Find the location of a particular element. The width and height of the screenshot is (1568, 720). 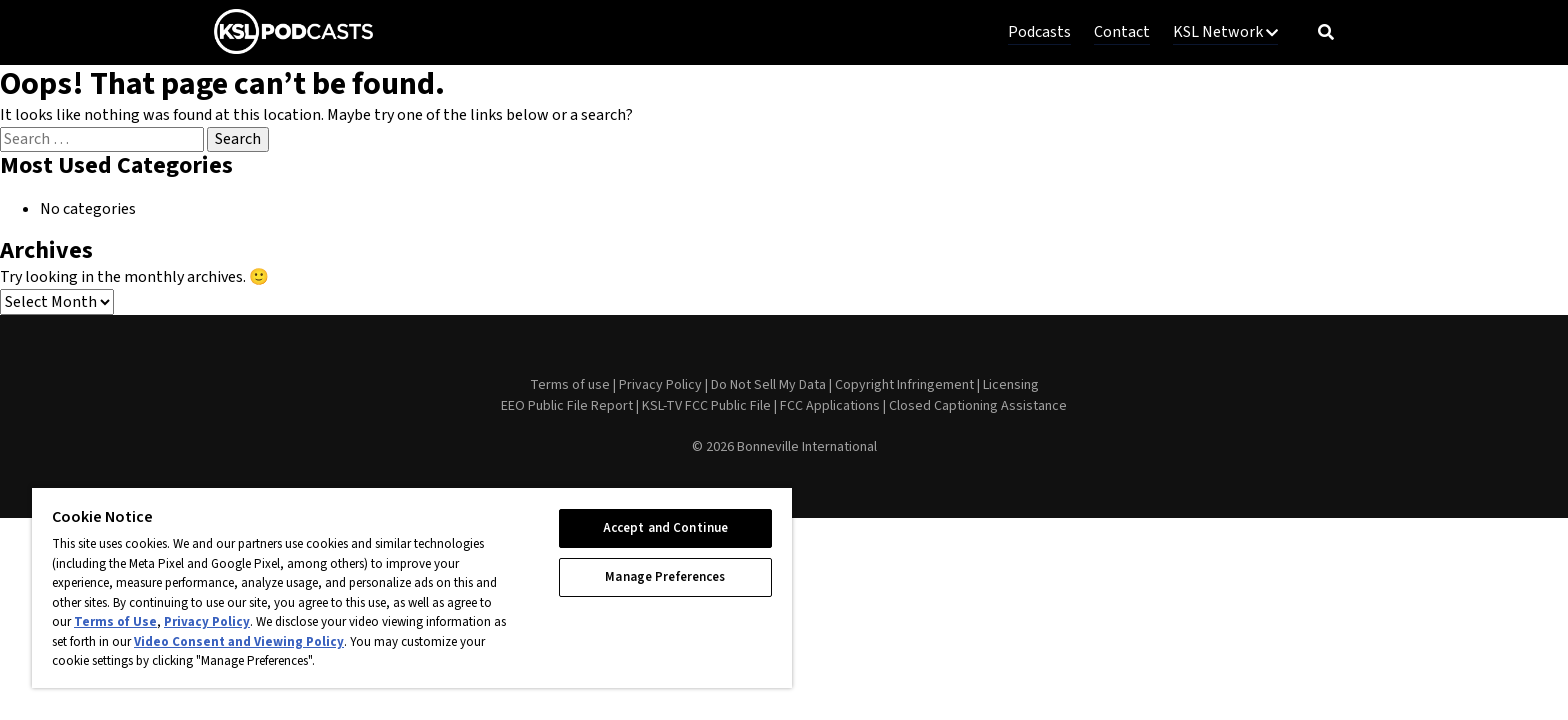

Video Consent and Viewing Policy is located at coordinates (239, 642).